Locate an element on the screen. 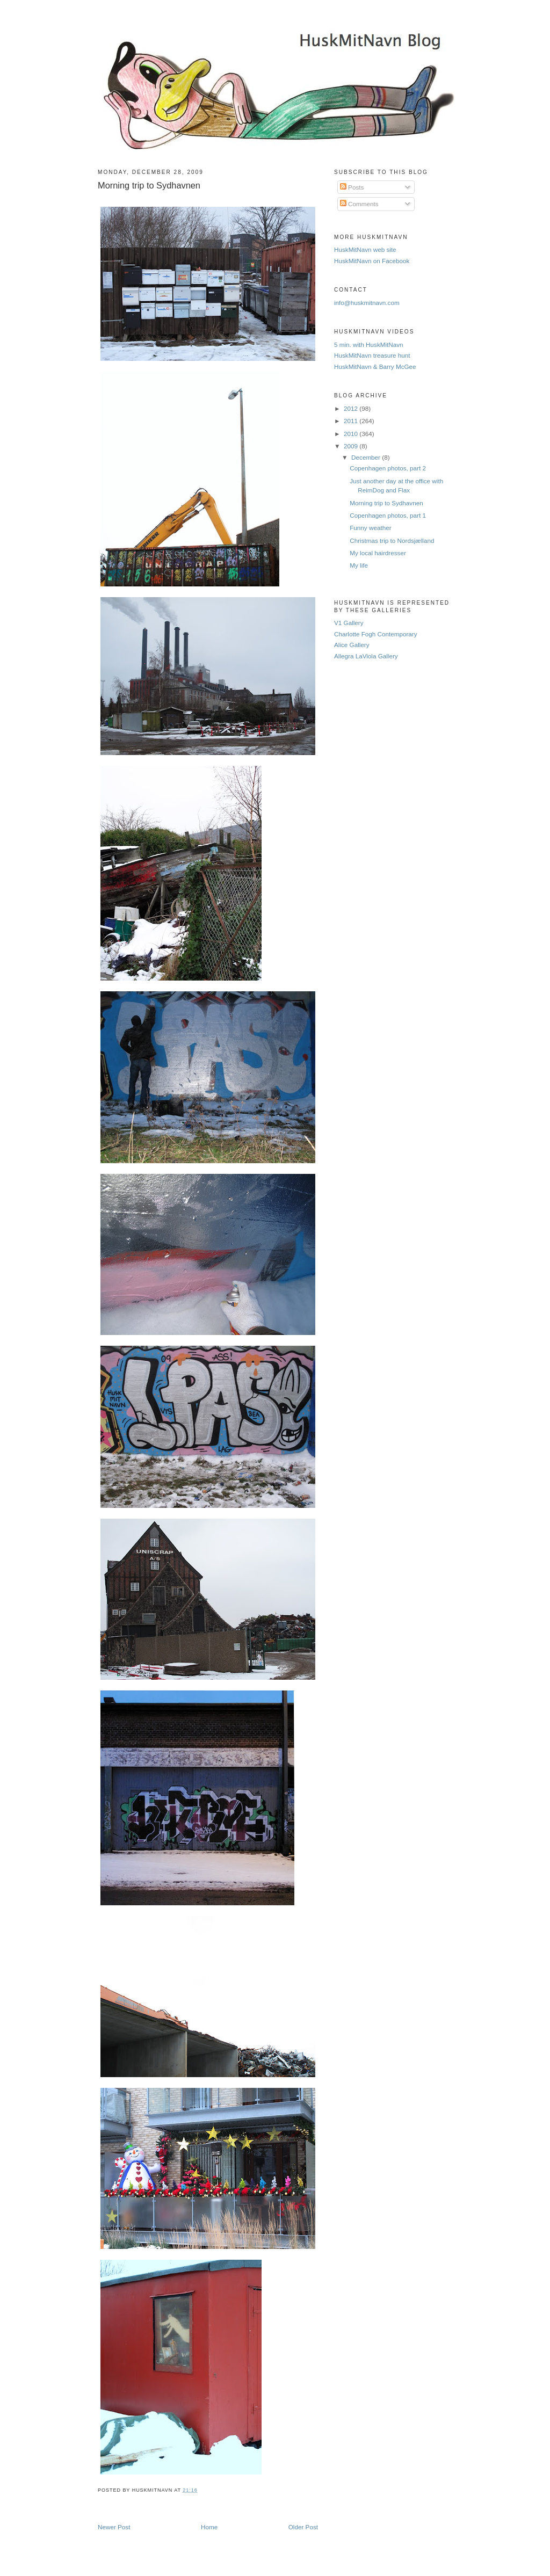 This screenshot has width=550, height=2576. Alice Gallery is located at coordinates (352, 644).